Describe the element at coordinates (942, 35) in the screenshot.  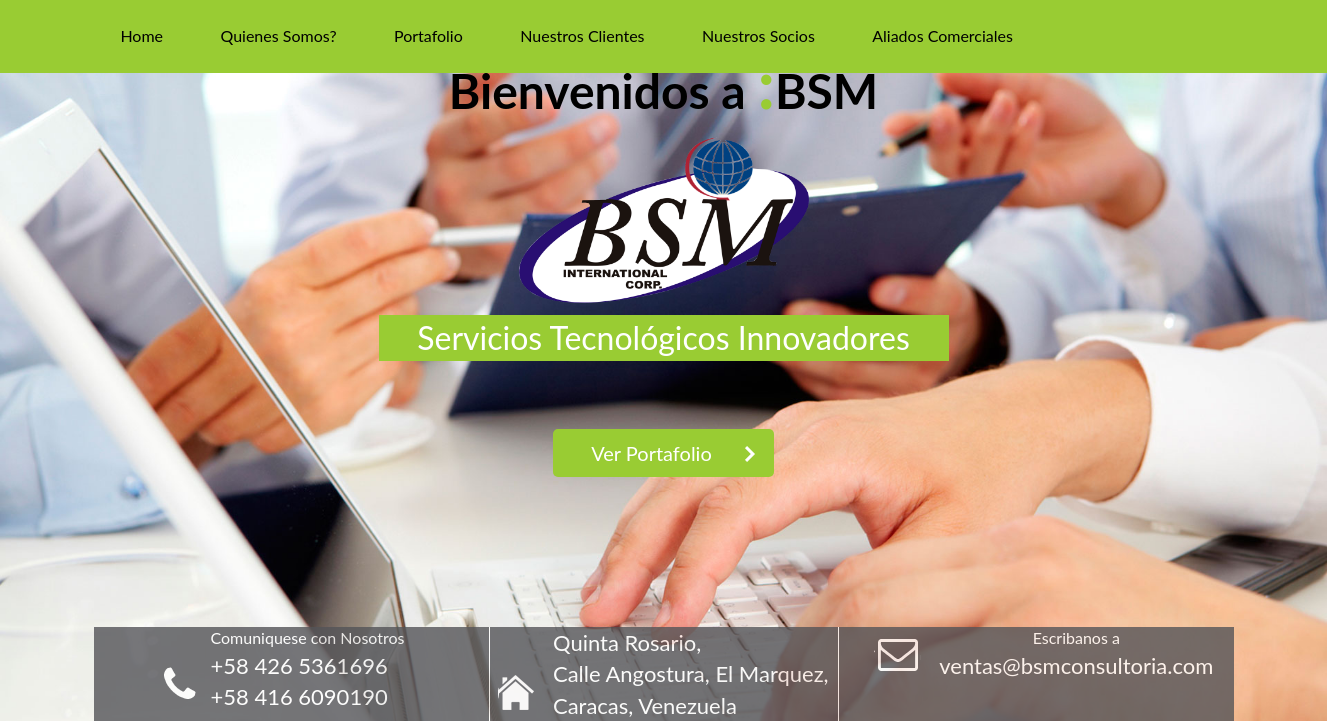
I see `Aliados Comerciales` at that location.